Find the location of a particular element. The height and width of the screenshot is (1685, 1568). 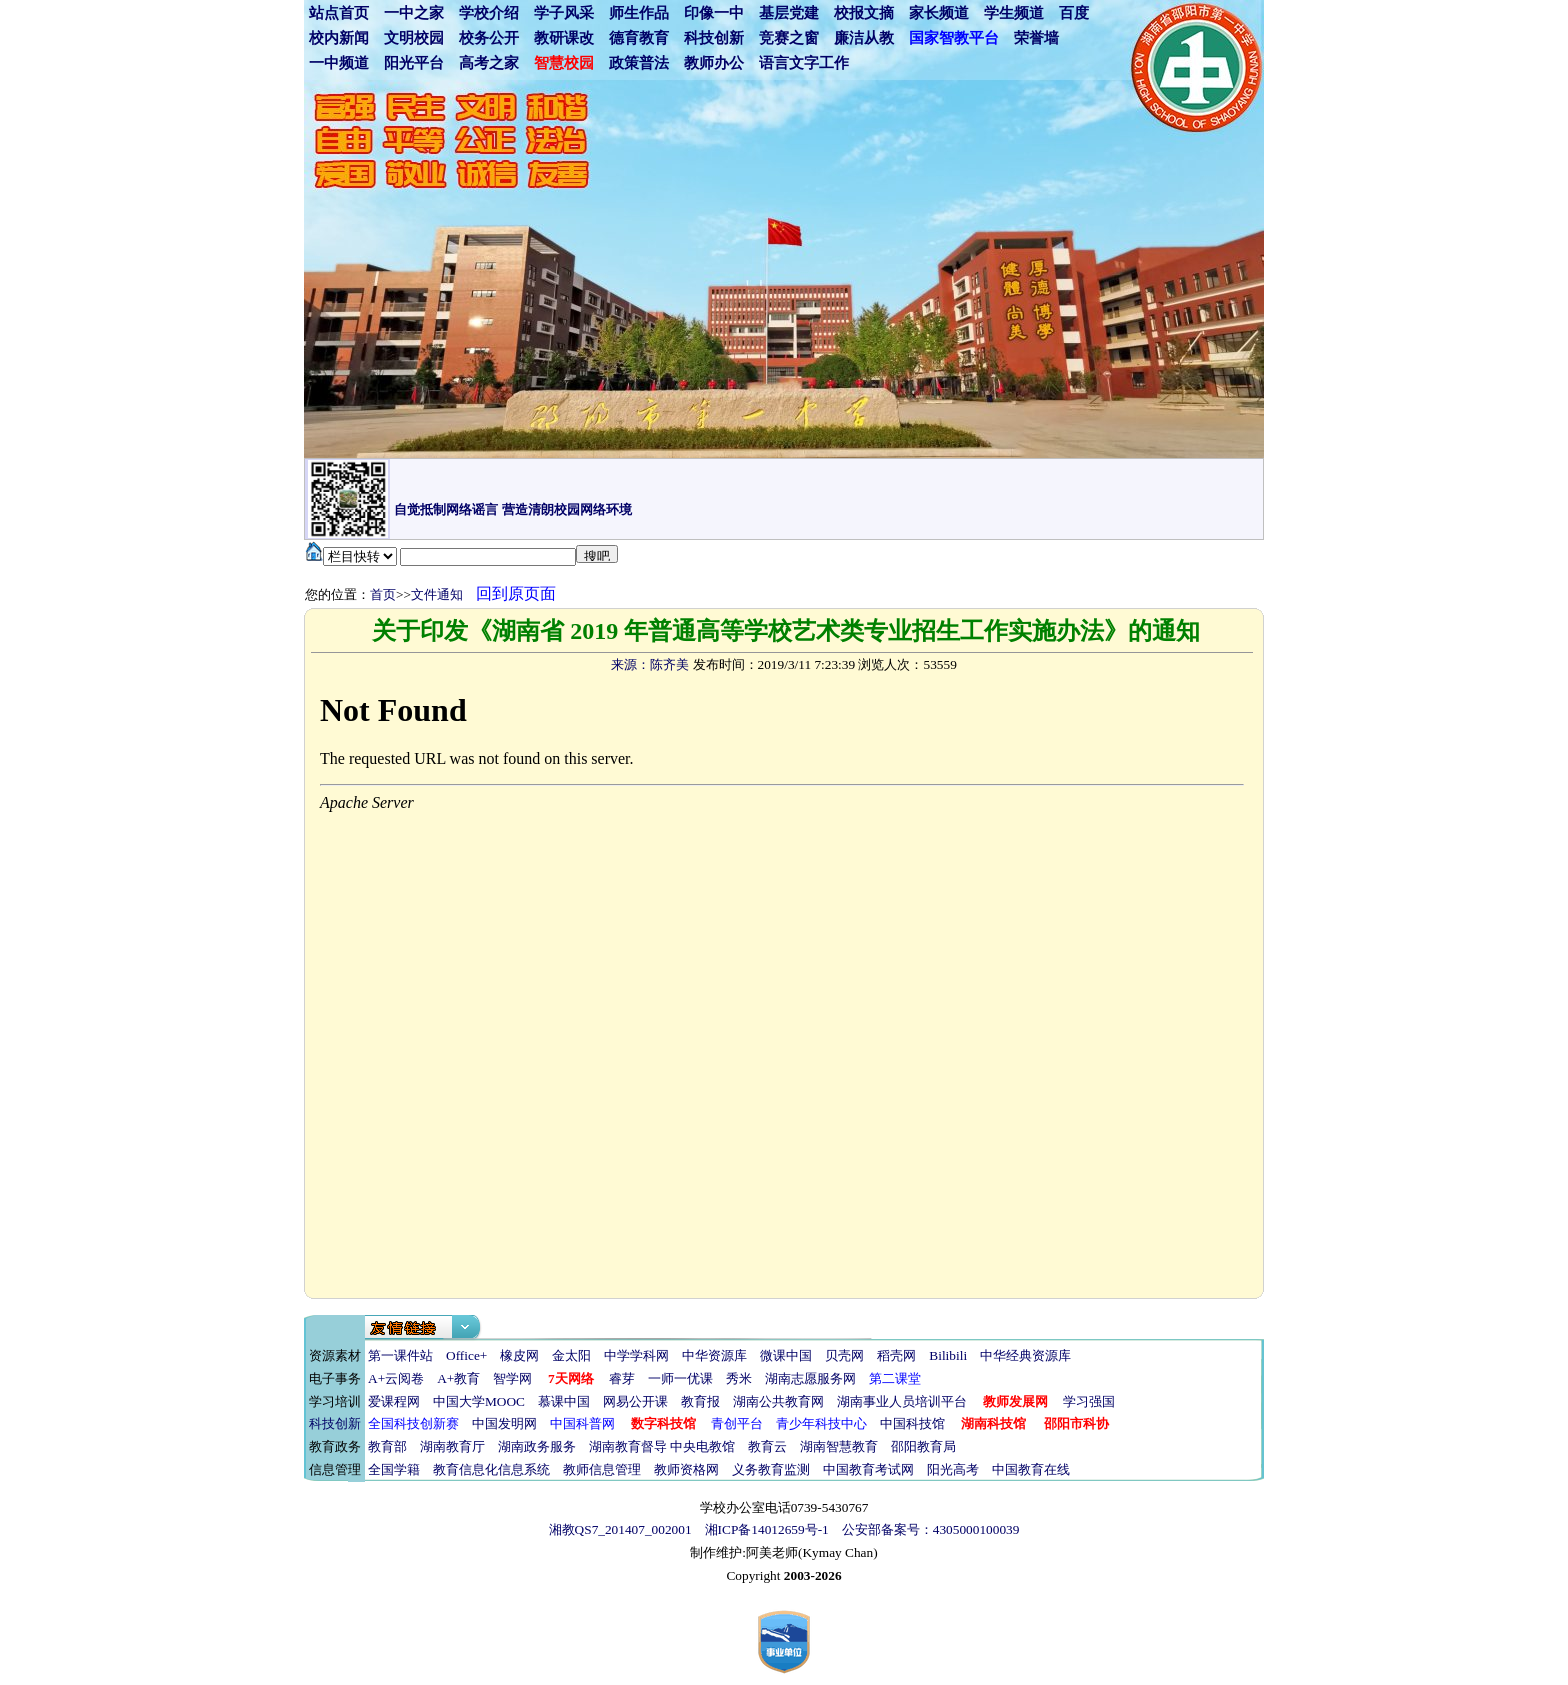

自觉抵制网络谣言 营造清朗校园网络环境 is located at coordinates (512, 509).